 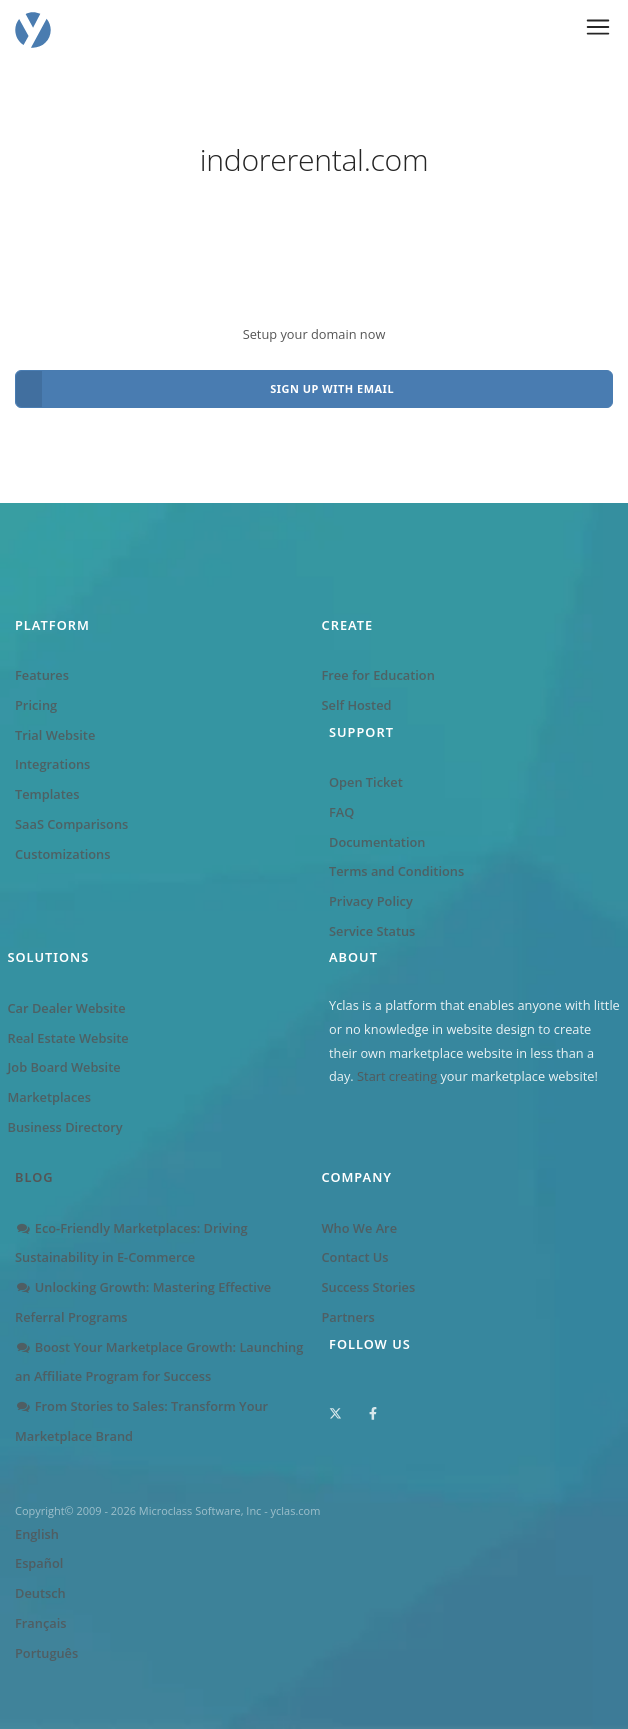 I want to click on Real Estate Website, so click(x=68, y=1038).